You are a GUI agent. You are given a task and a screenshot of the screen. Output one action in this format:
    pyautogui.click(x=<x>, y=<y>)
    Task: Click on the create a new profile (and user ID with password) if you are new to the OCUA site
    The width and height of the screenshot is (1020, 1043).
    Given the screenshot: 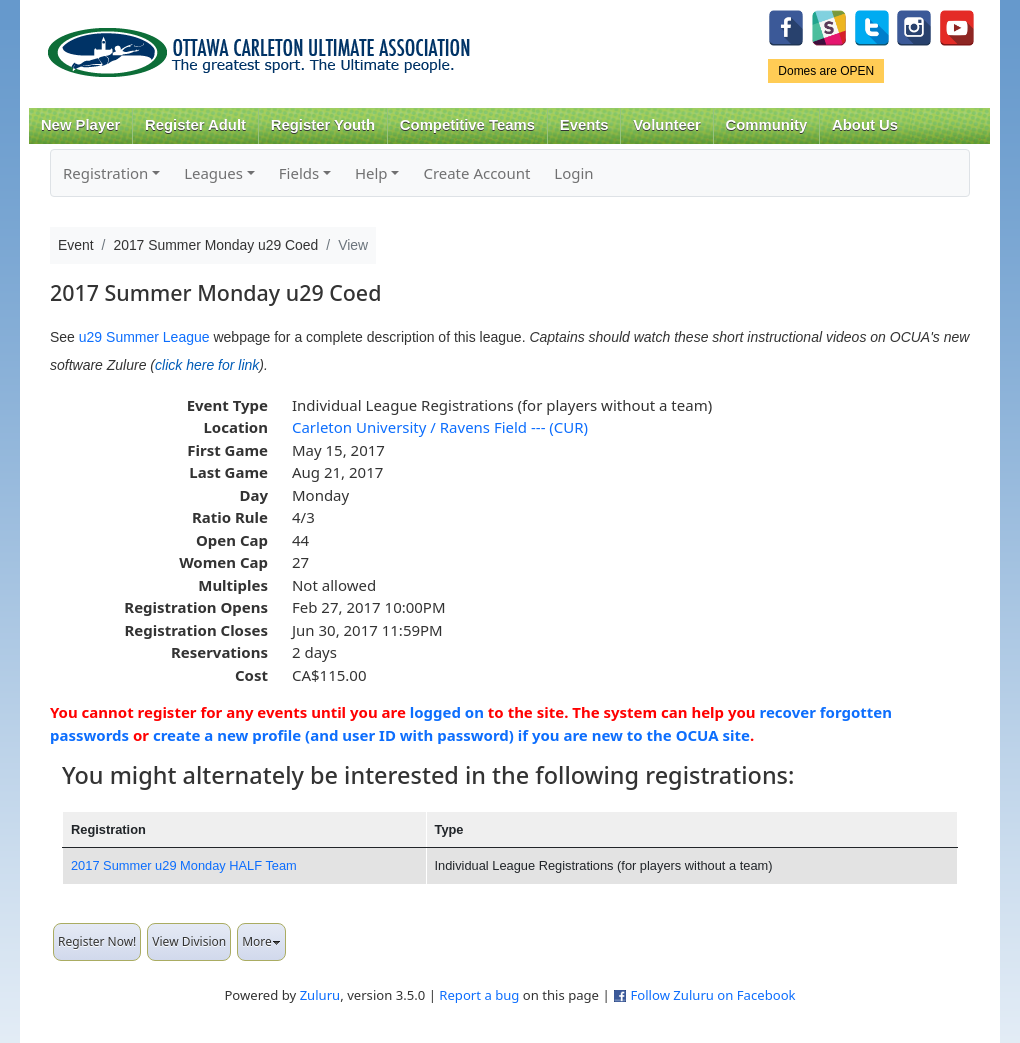 What is the action you would take?
    pyautogui.click(x=451, y=735)
    